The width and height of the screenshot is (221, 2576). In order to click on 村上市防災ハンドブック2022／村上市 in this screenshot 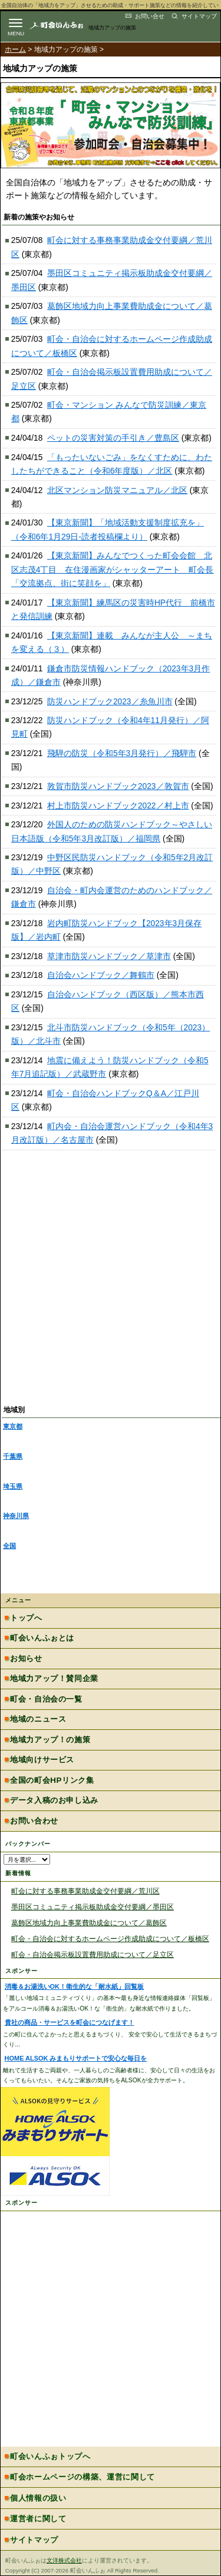, I will do `click(118, 805)`.